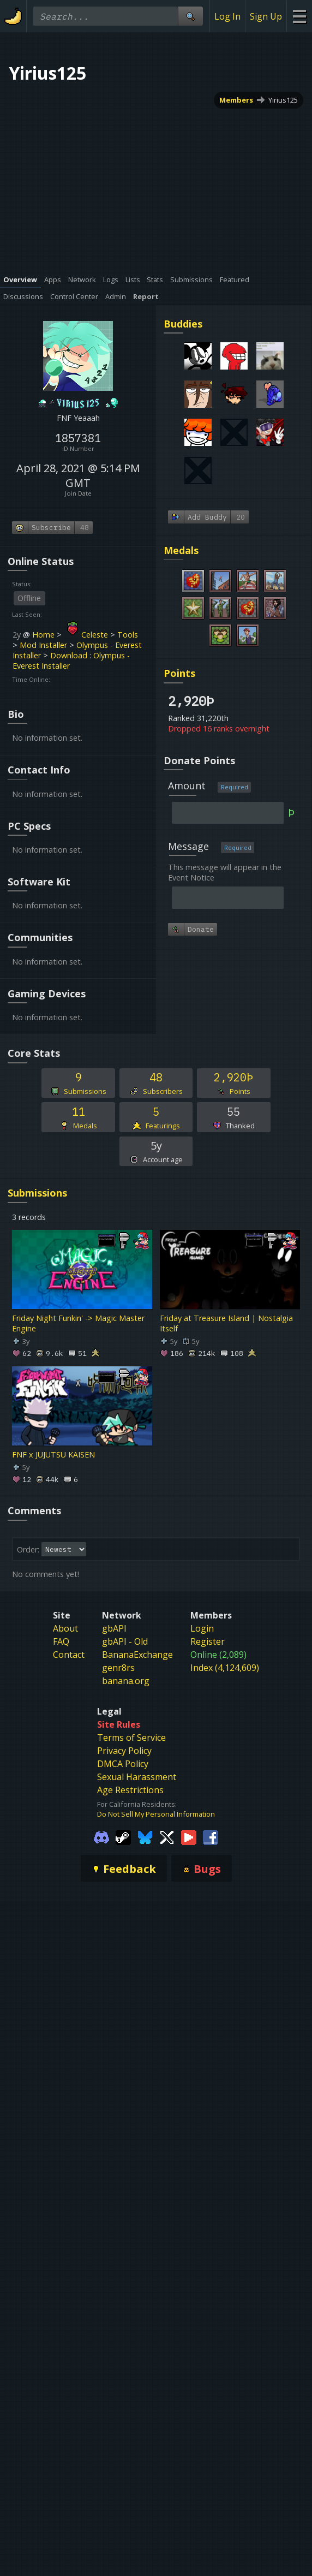 Image resolution: width=312 pixels, height=2576 pixels. Describe the element at coordinates (123, 1836) in the screenshot. I see `[Gamebanana Steam]` at that location.